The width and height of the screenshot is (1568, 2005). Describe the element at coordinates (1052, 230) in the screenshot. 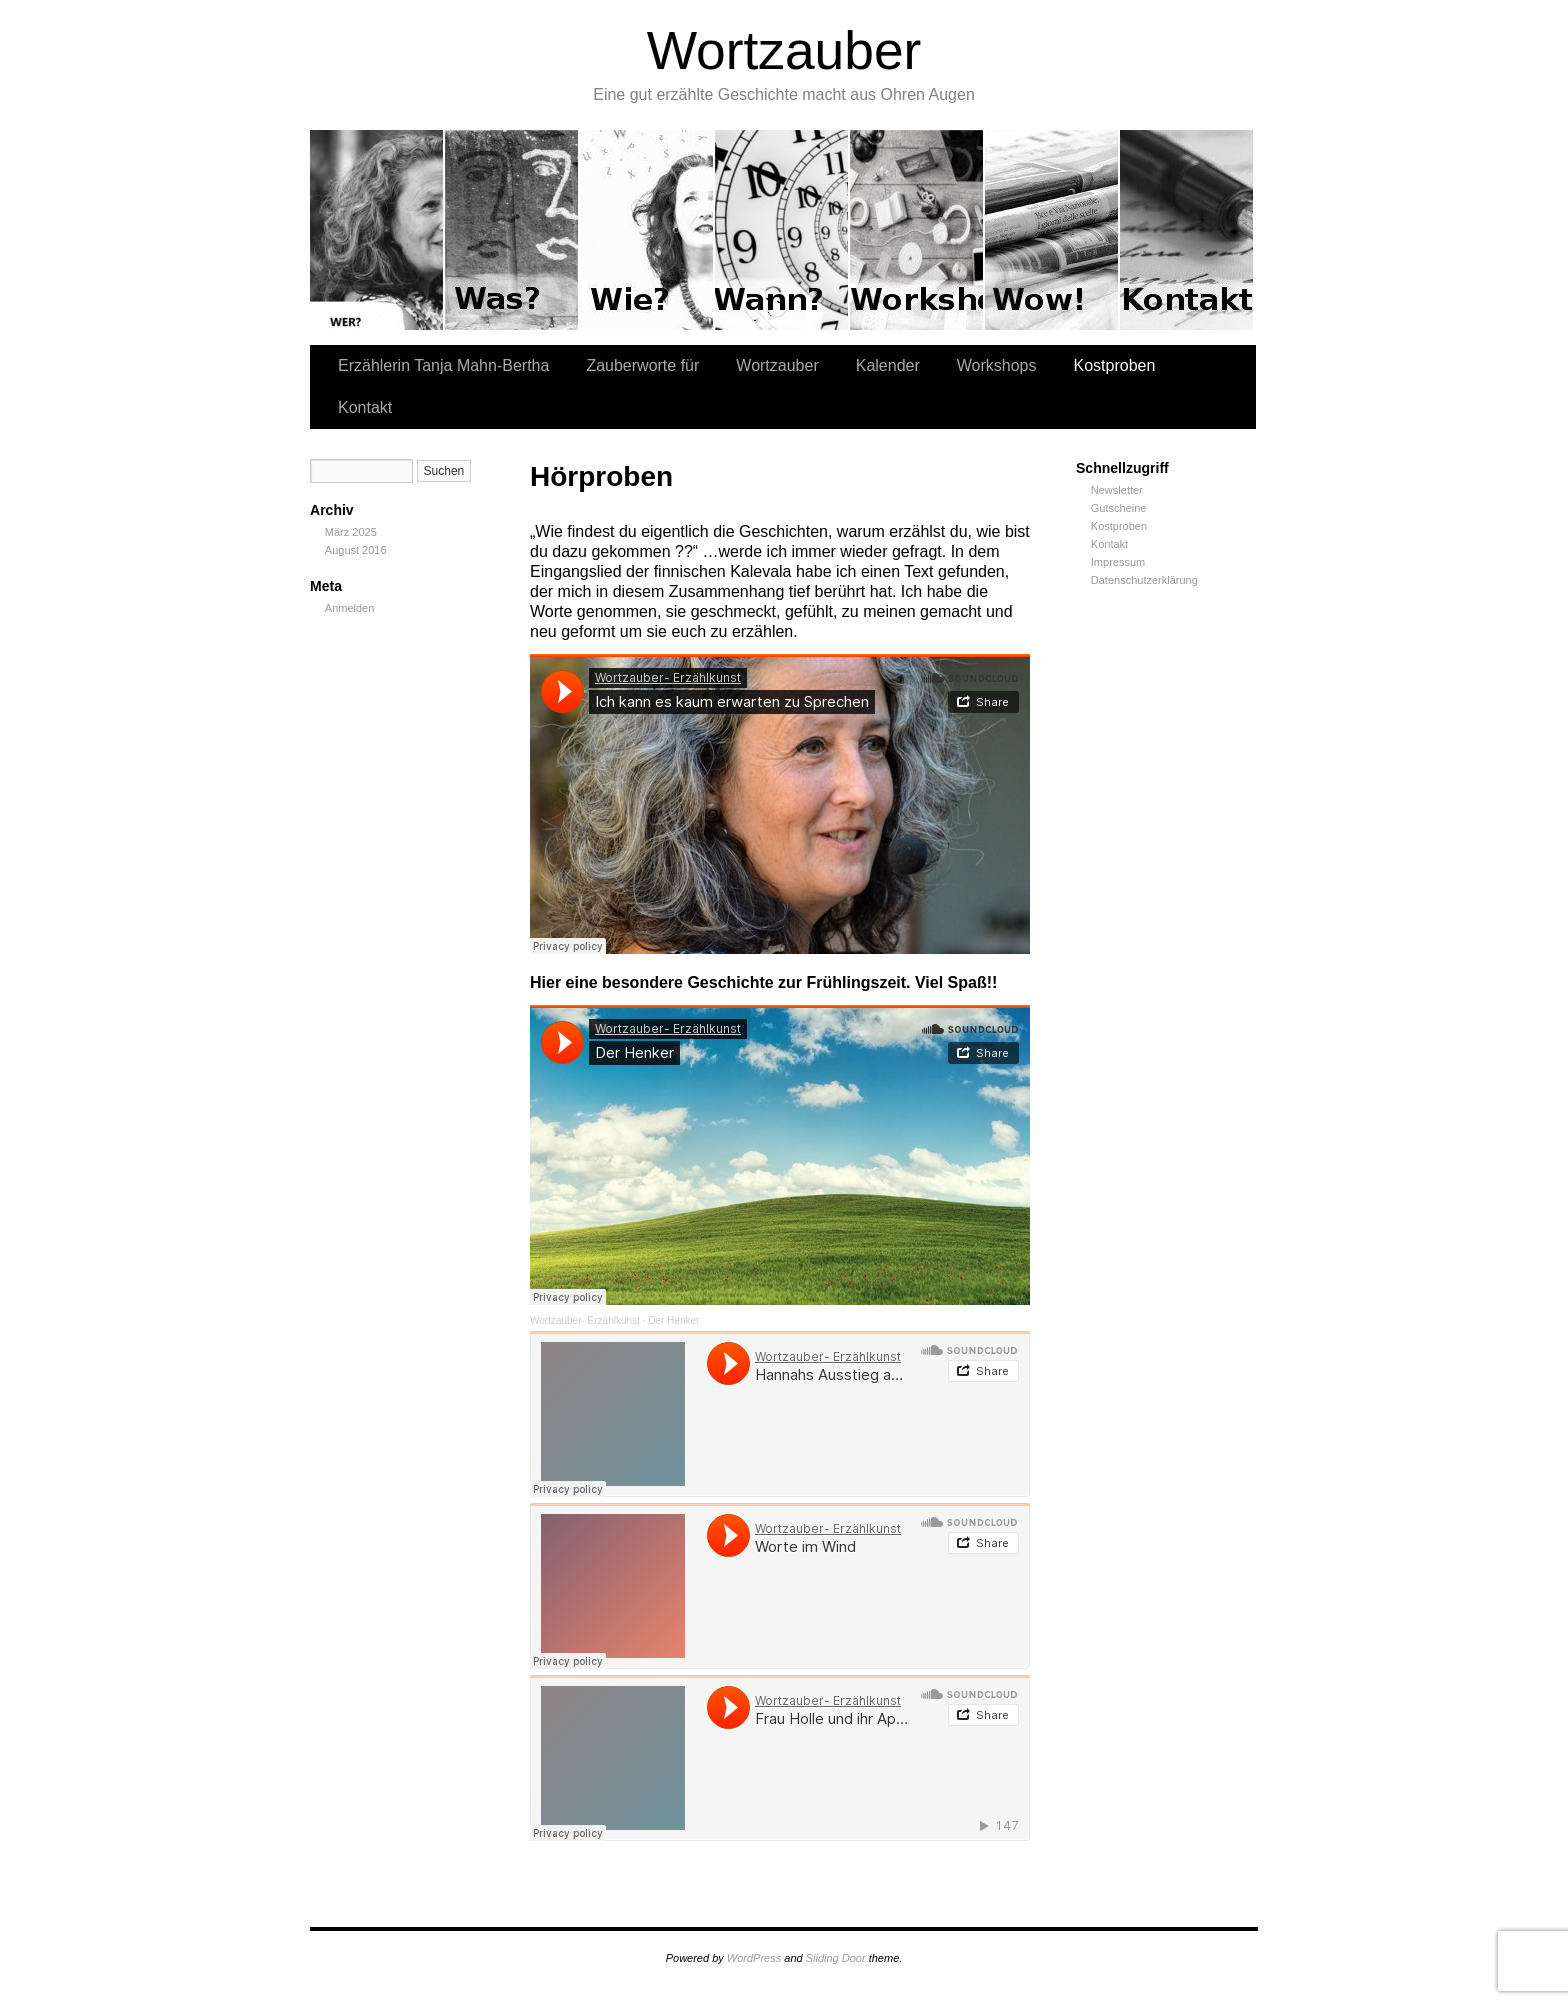

I see `Kostproben` at that location.